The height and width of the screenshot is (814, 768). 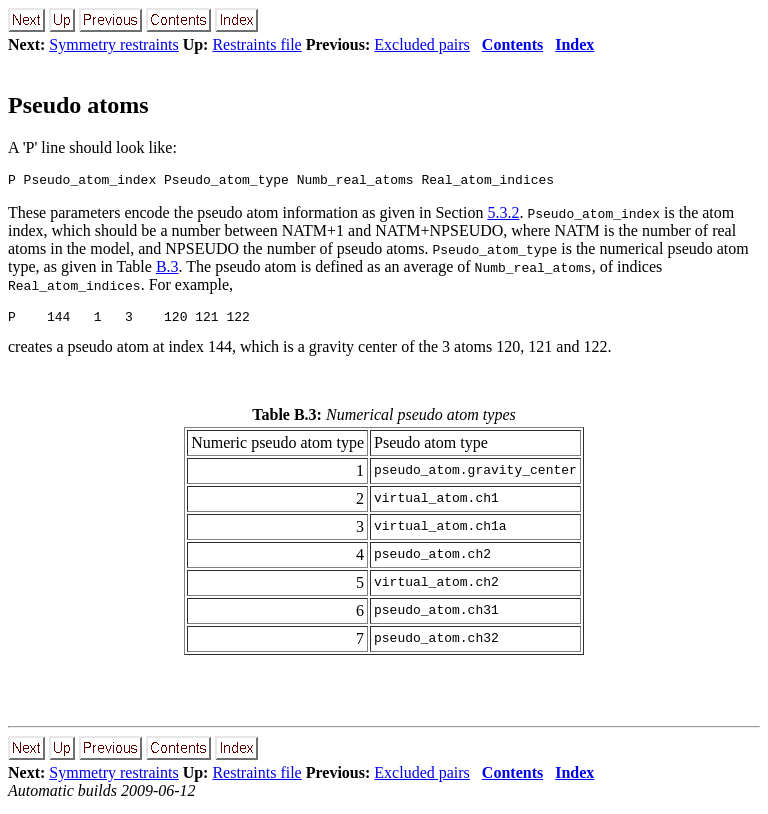 I want to click on Symmetry restraints, so click(x=113, y=44).